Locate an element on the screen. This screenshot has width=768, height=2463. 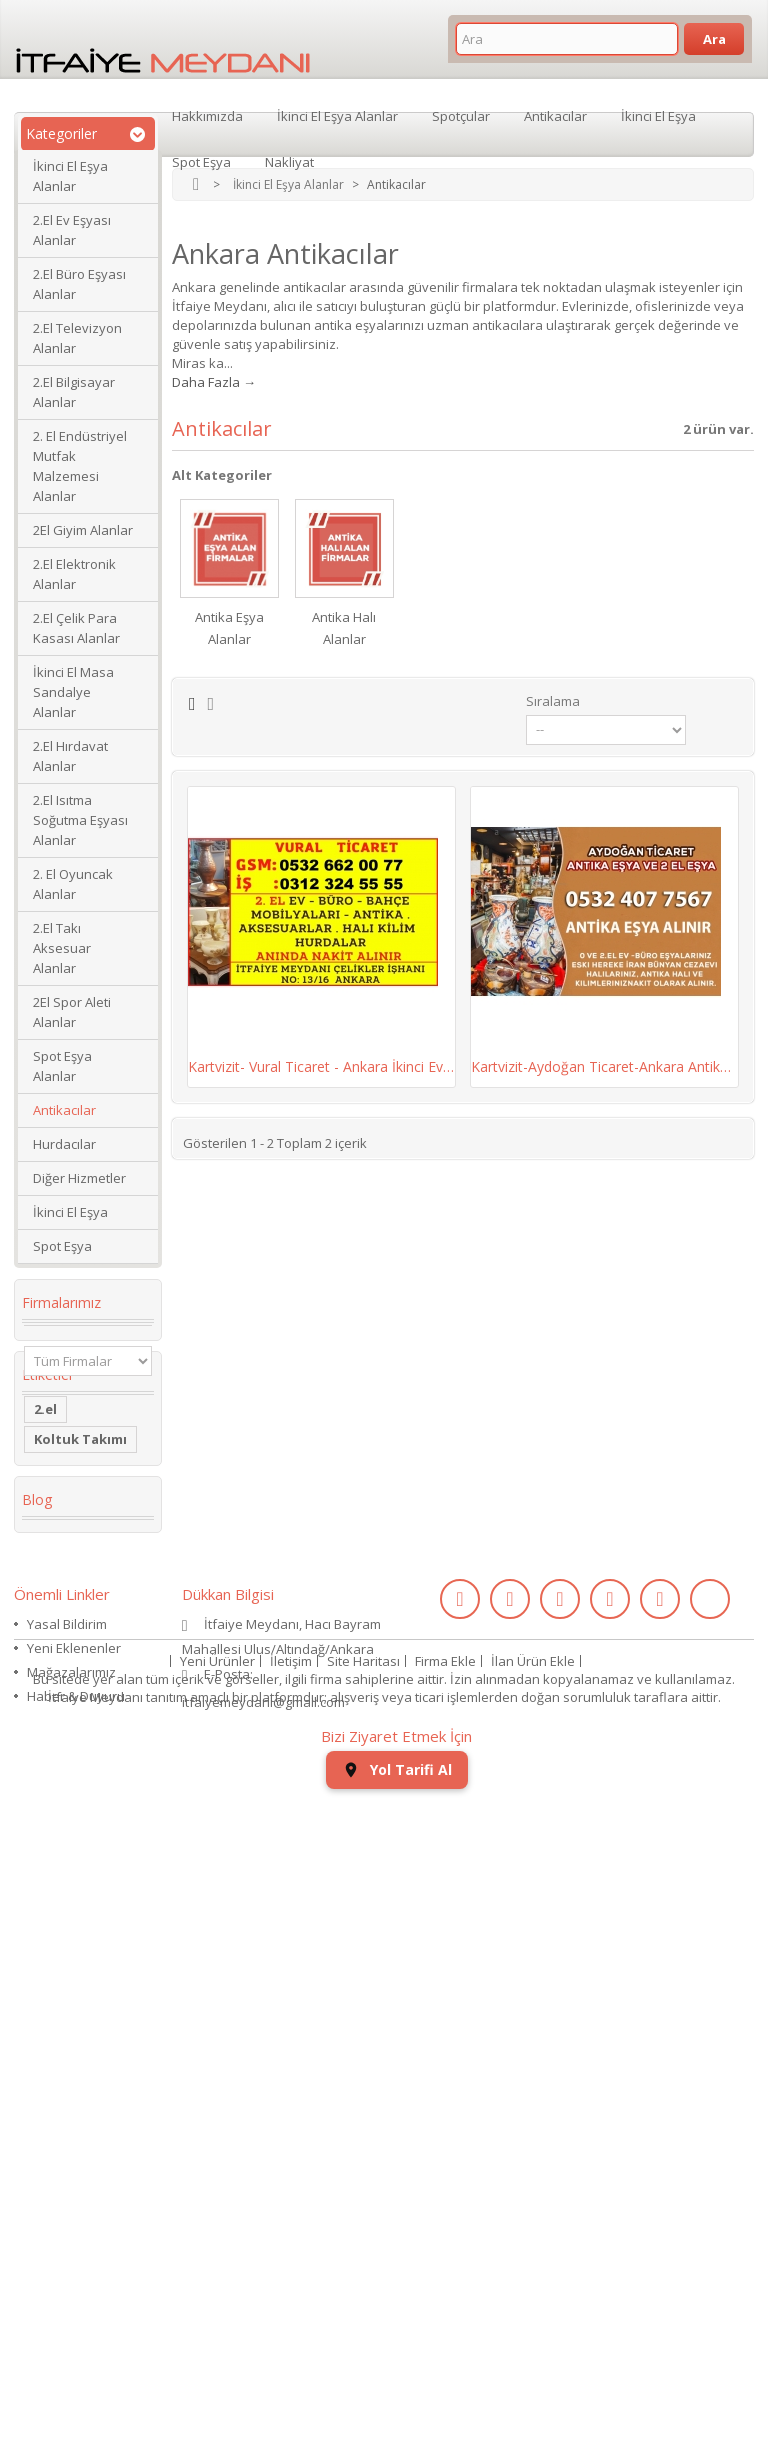
Mağazalarımız is located at coordinates (71, 2246).